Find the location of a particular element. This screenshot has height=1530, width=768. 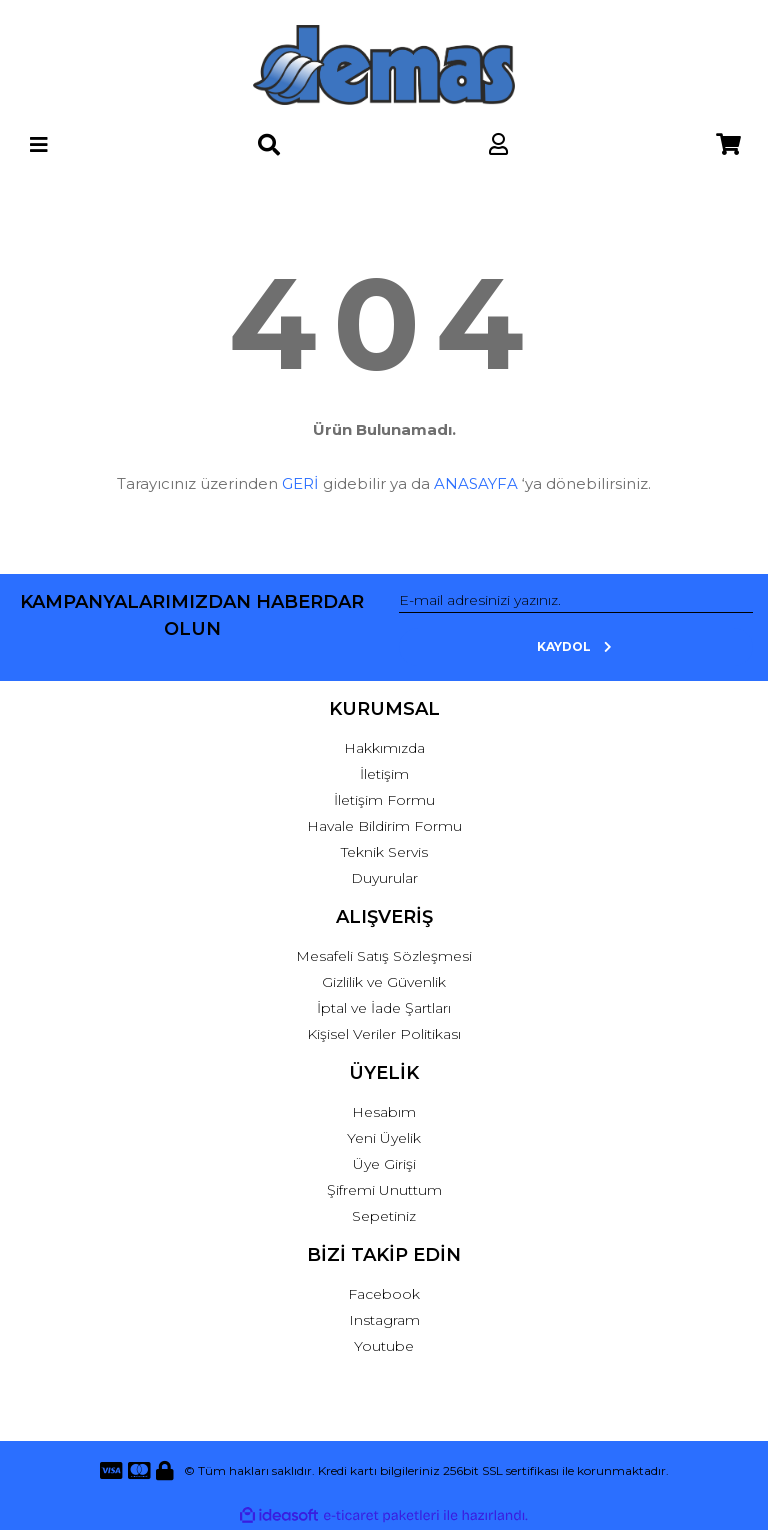

İletişim Formu is located at coordinates (384, 800).